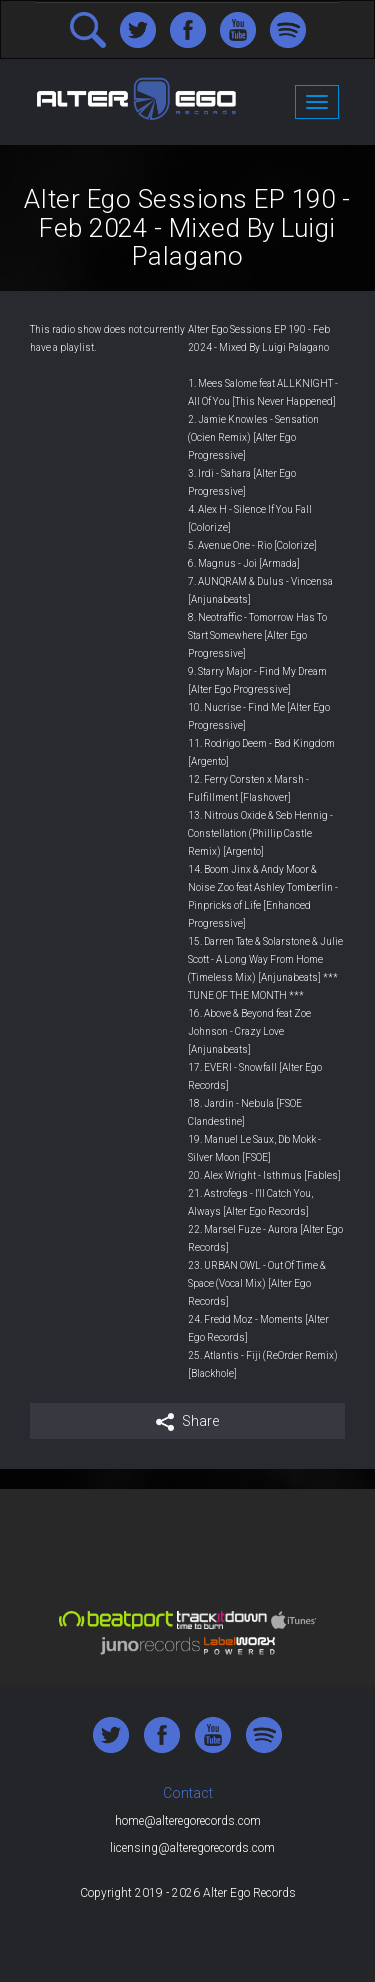 The height and width of the screenshot is (1982, 375). Describe the element at coordinates (192, 1848) in the screenshot. I see `licensing@alteregorecords.com` at that location.